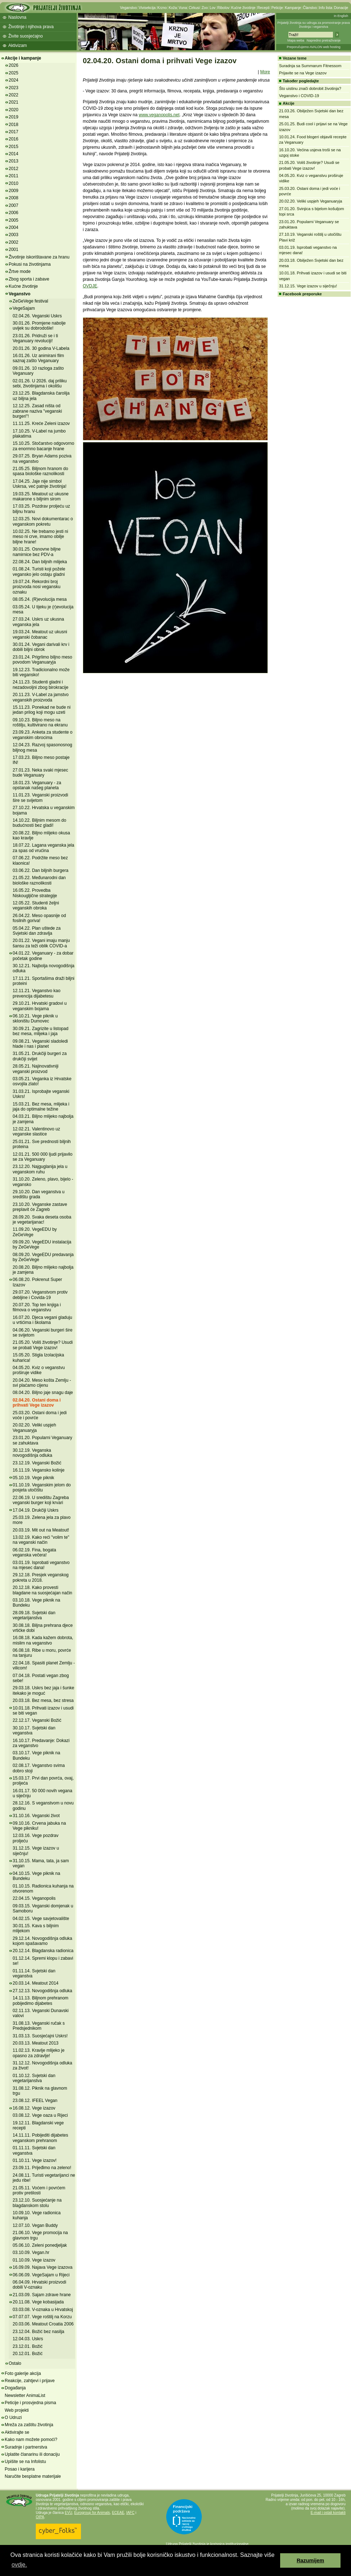 The image size is (351, 2576). I want to click on 31.03.13. Suosjećajni Uskrs!, so click(40, 2035).